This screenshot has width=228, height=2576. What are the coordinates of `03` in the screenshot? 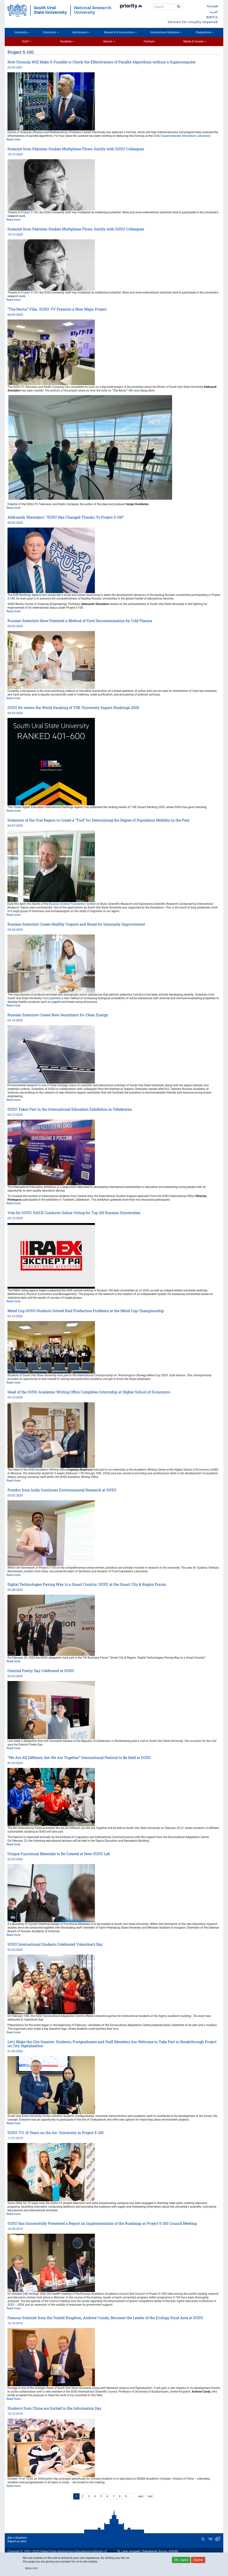 It's located at (9, 929).